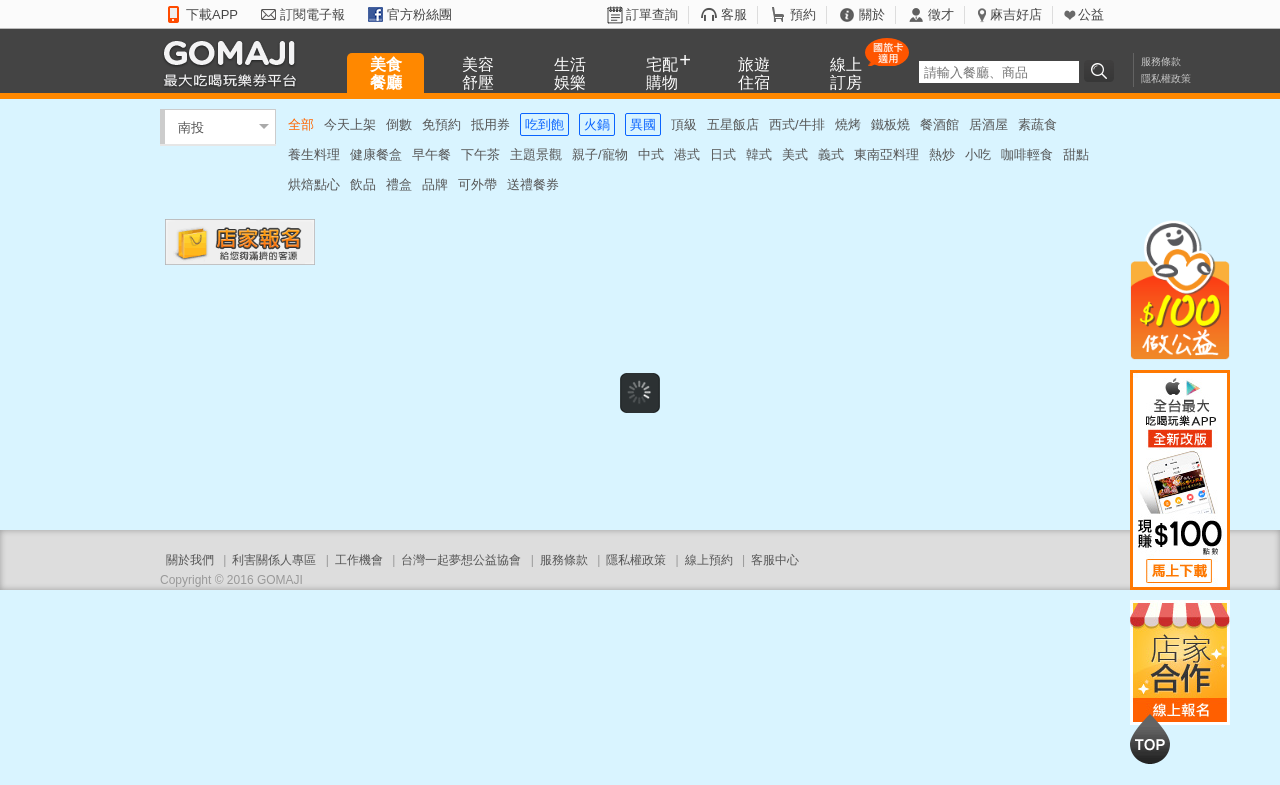 The width and height of the screenshot is (1280, 785). I want to click on 線上預約, so click(709, 560).